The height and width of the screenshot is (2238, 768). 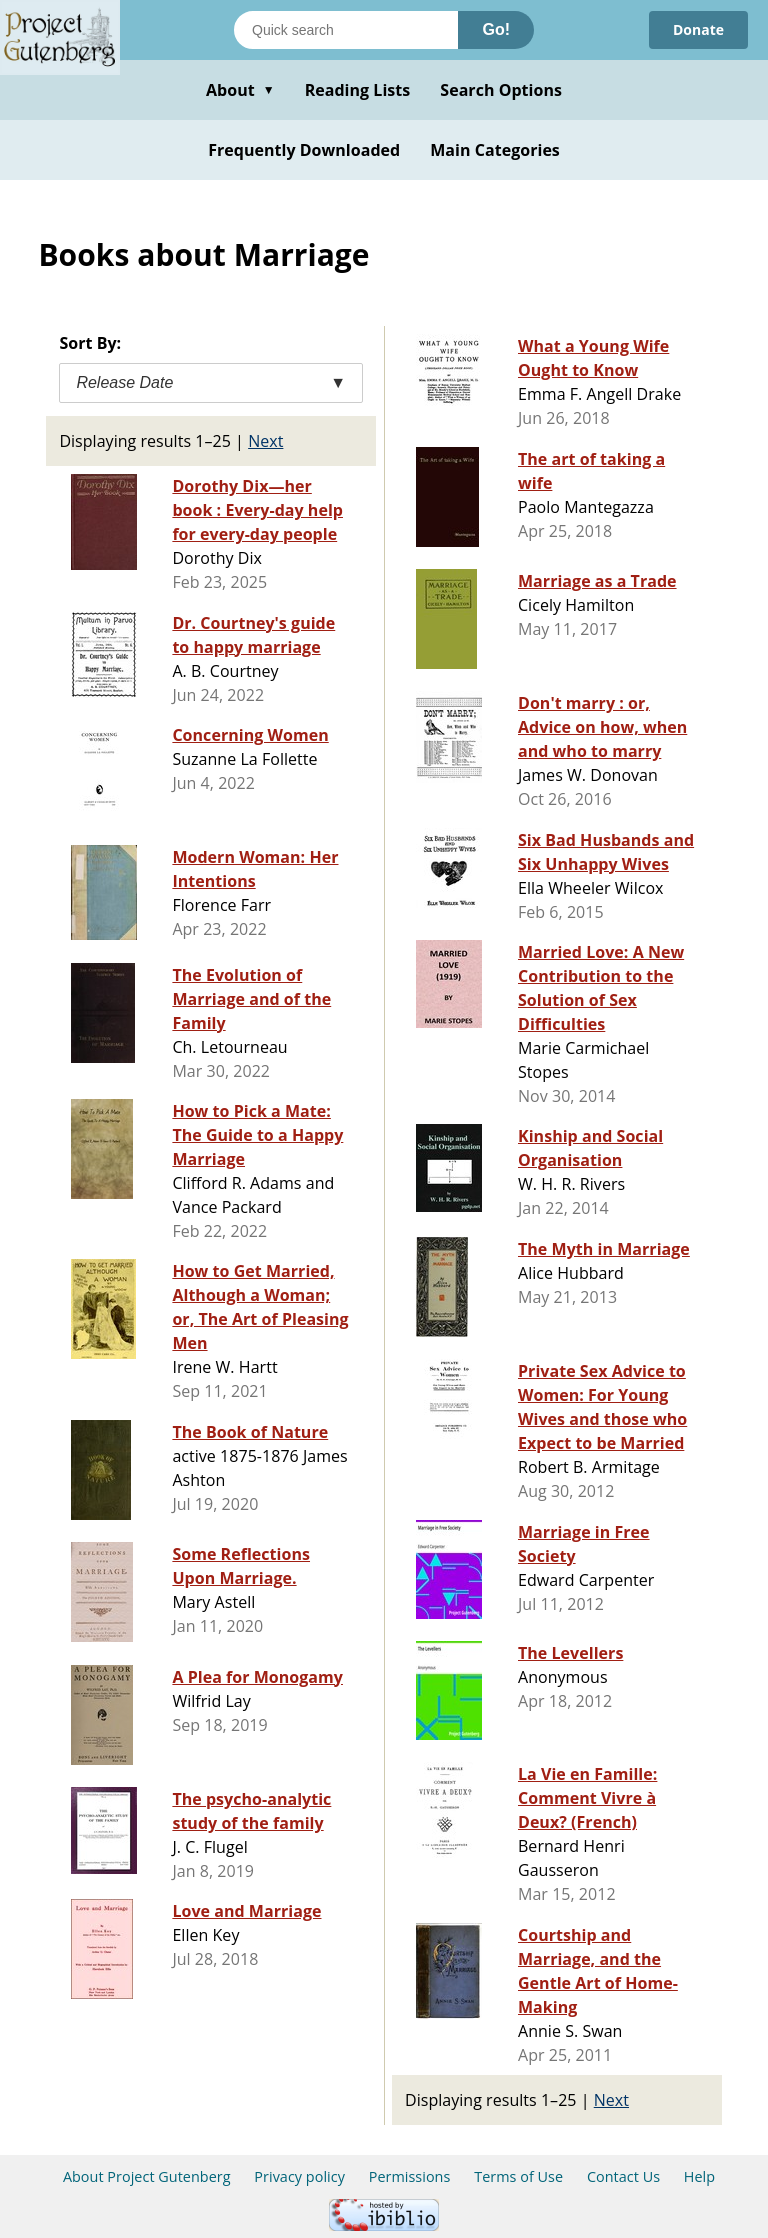 I want to click on Next, so click(x=265, y=441).